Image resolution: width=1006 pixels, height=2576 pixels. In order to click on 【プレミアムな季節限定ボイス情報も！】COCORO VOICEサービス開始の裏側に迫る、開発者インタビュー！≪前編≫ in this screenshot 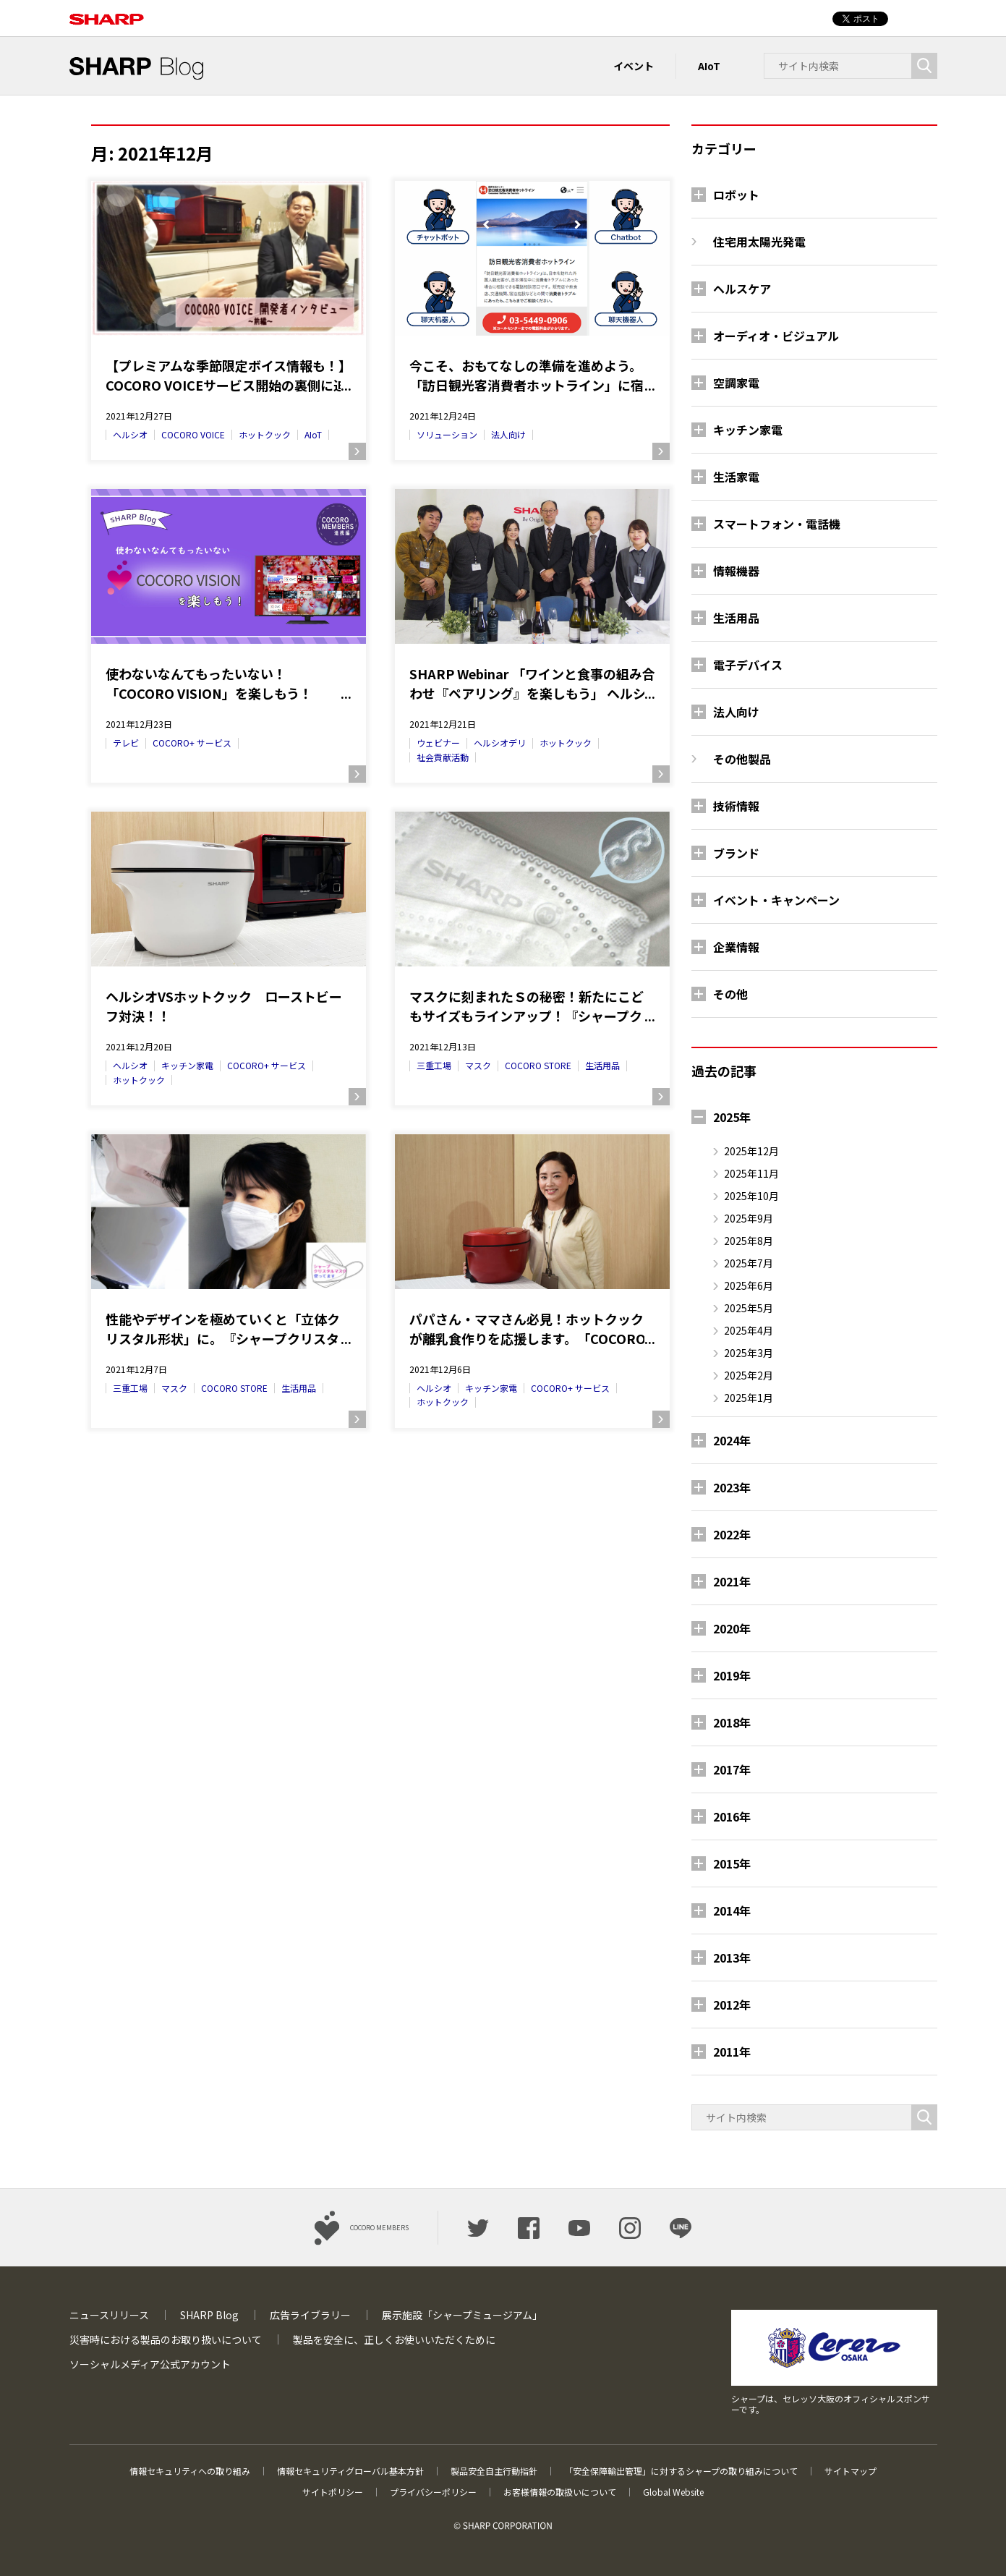, I will do `click(228, 375)`.